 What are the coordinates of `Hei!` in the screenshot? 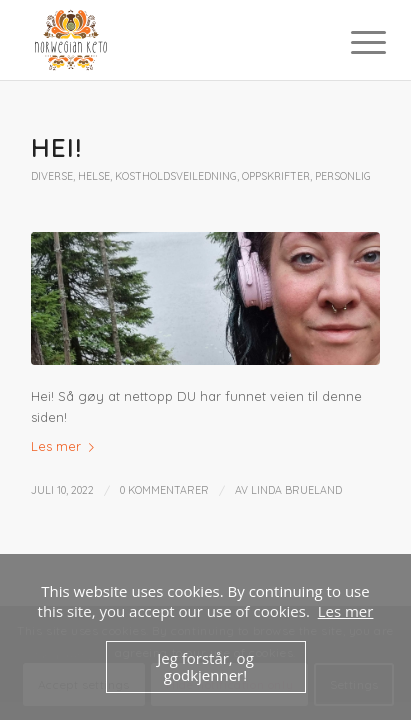 It's located at (56, 147).